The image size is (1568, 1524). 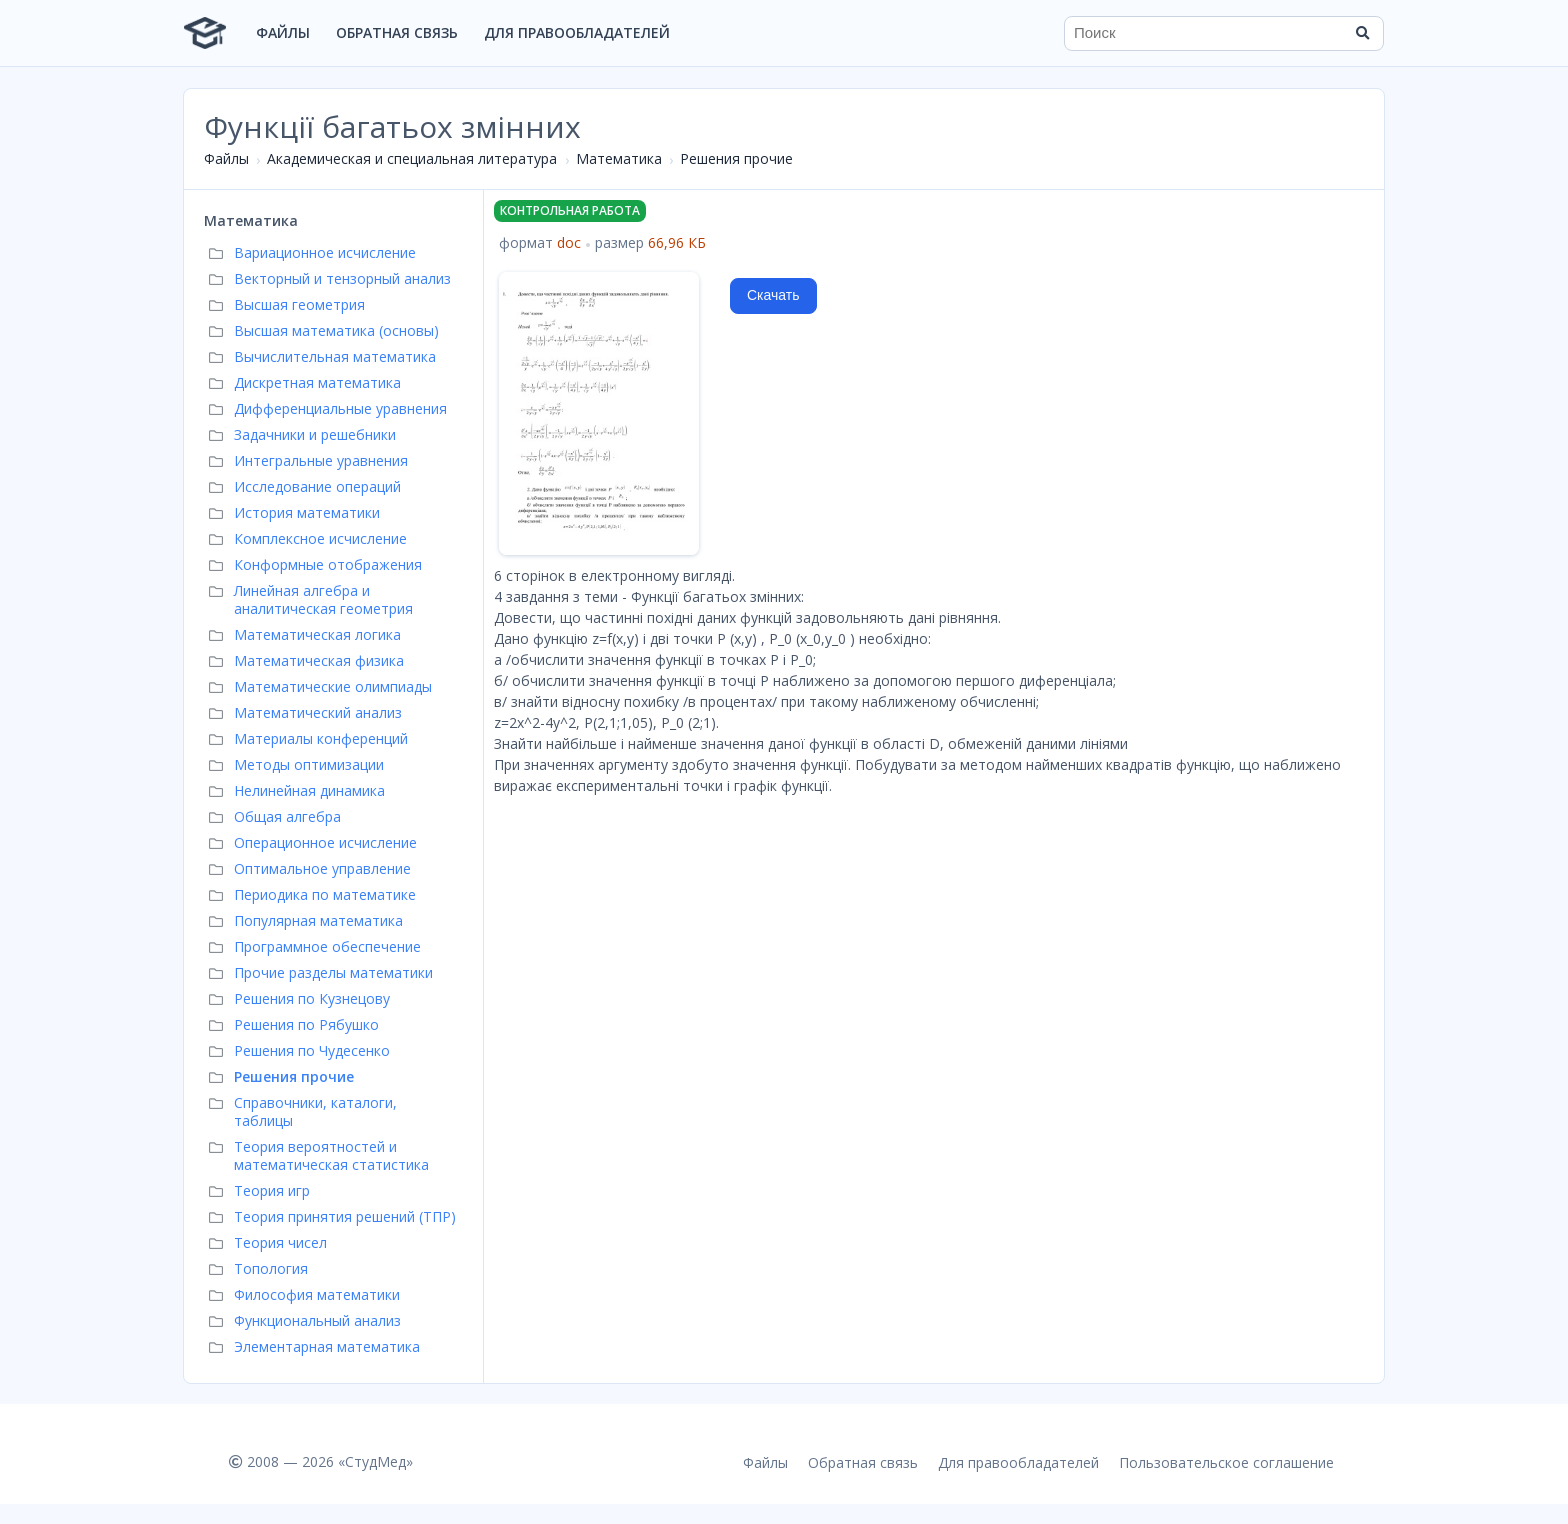 I want to click on [Найти], so click(x=1362, y=33).